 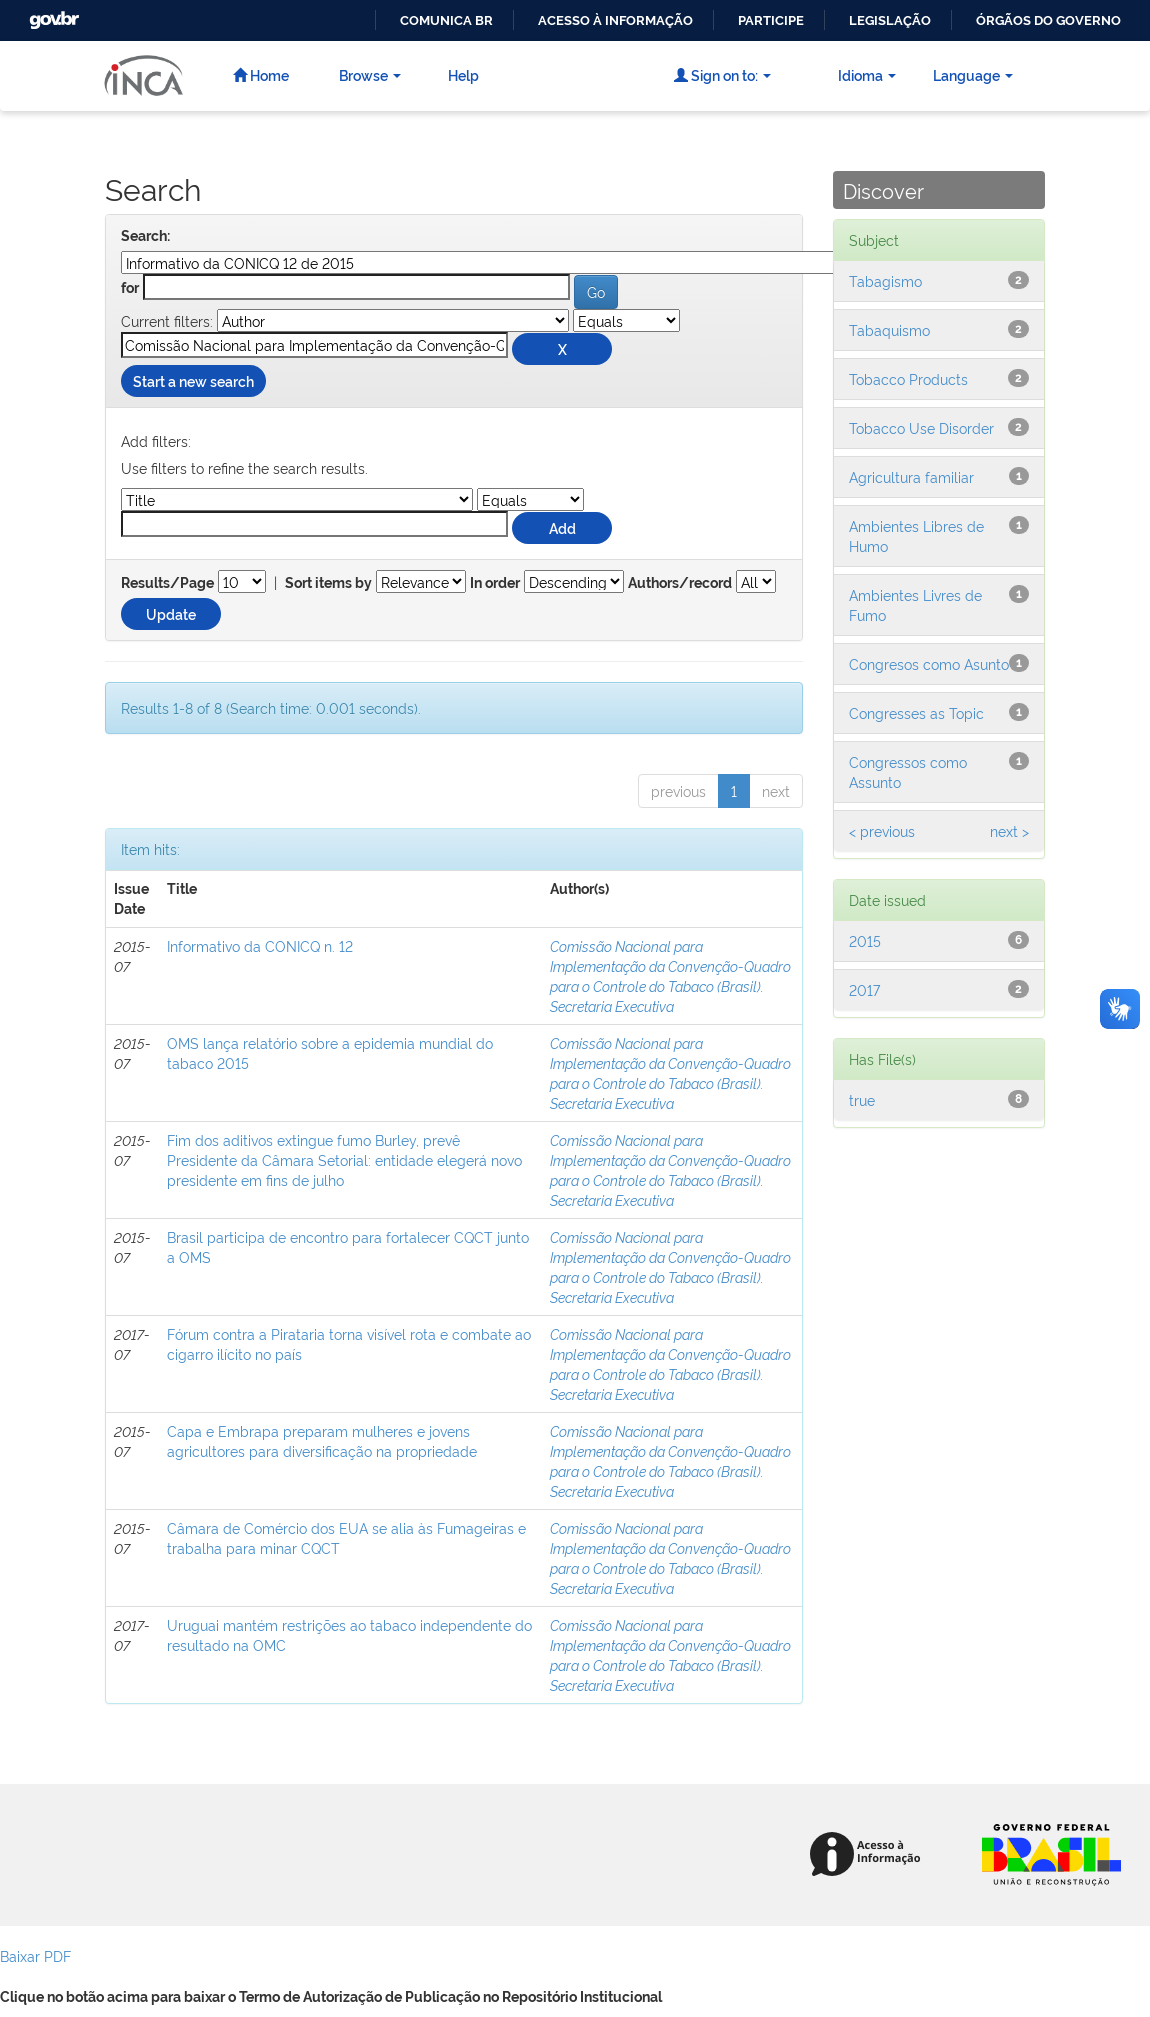 I want to click on Tobacco Use Disorder, so click(x=921, y=427).